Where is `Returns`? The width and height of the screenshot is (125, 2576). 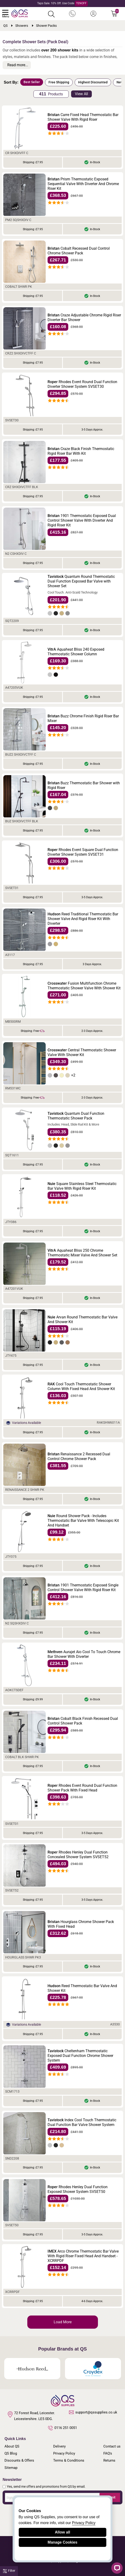
Returns is located at coordinates (109, 2460).